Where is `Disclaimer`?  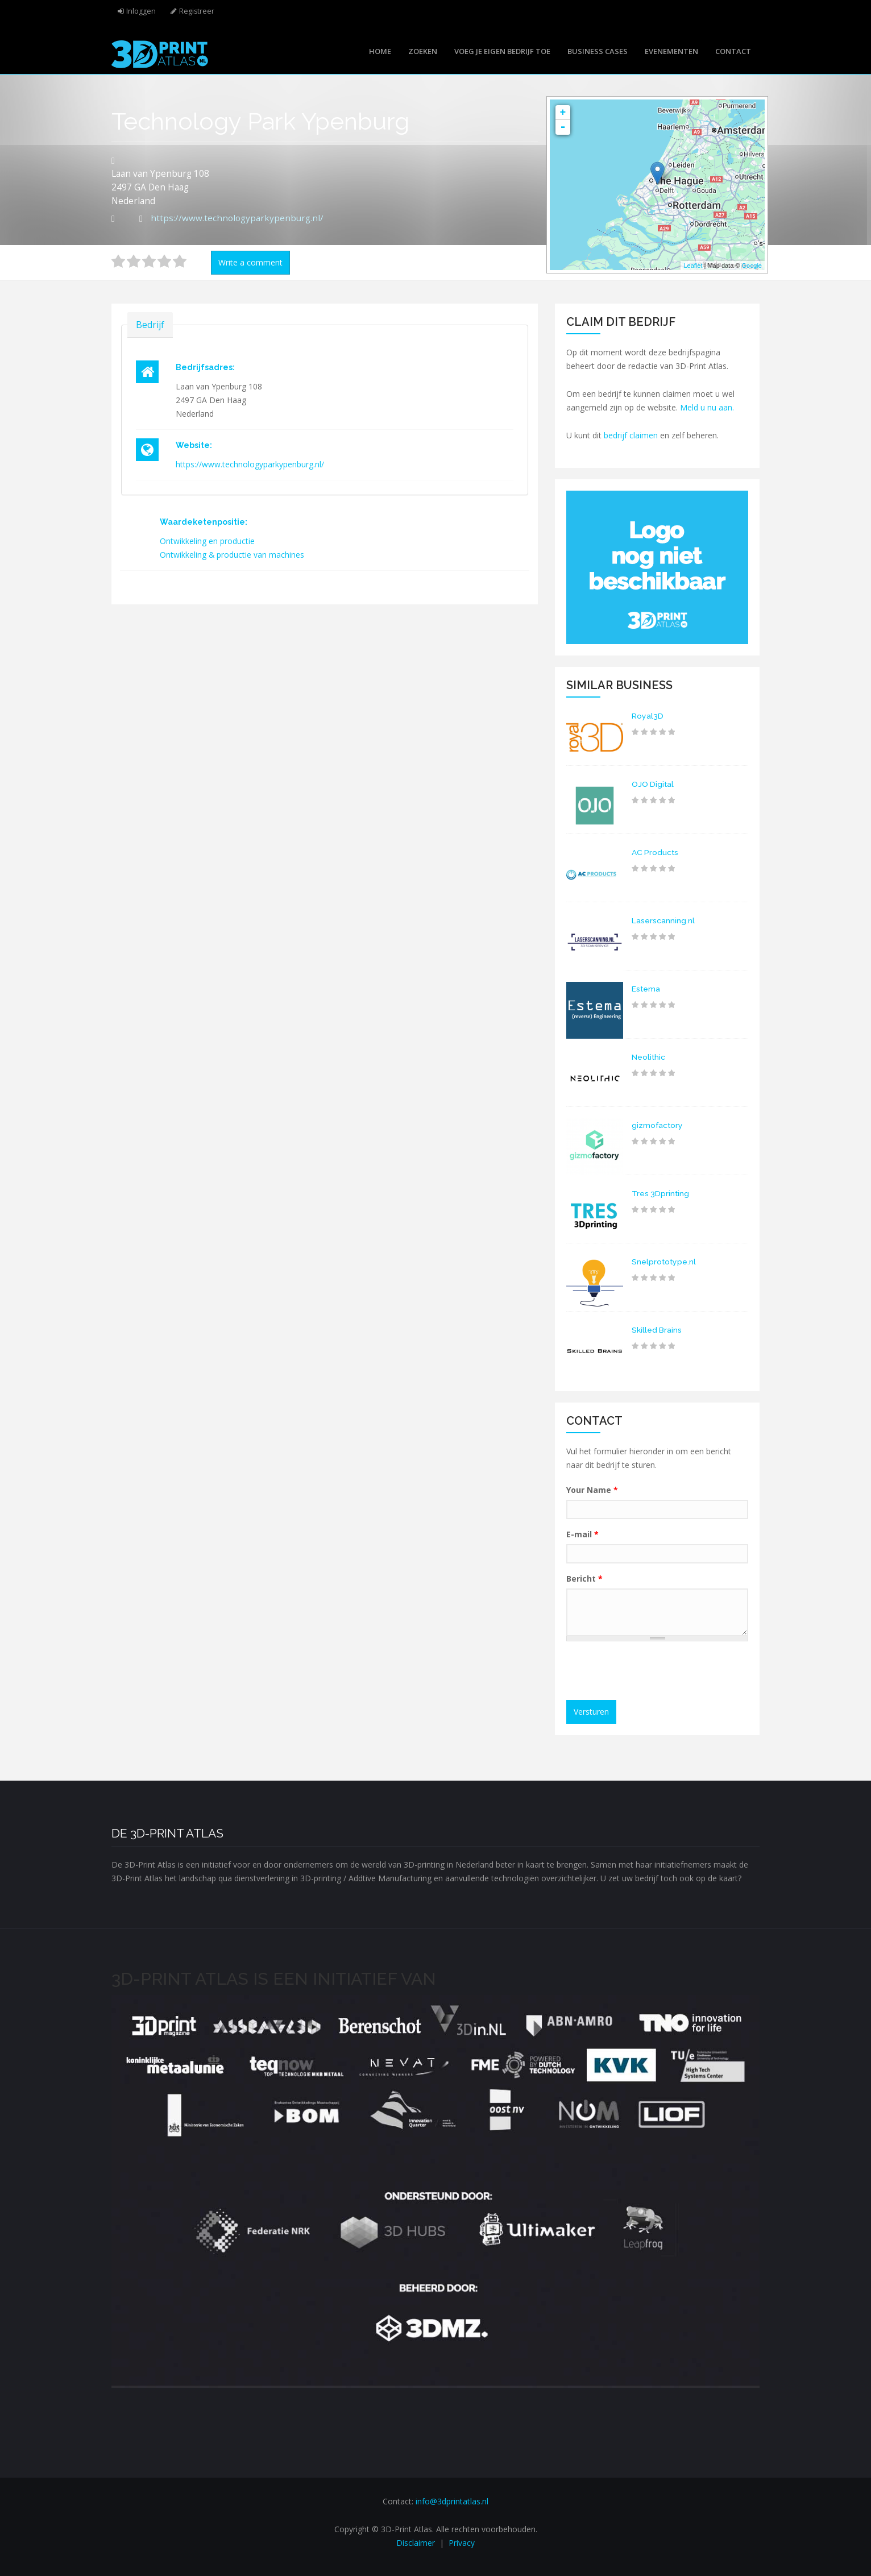 Disclaimer is located at coordinates (415, 2542).